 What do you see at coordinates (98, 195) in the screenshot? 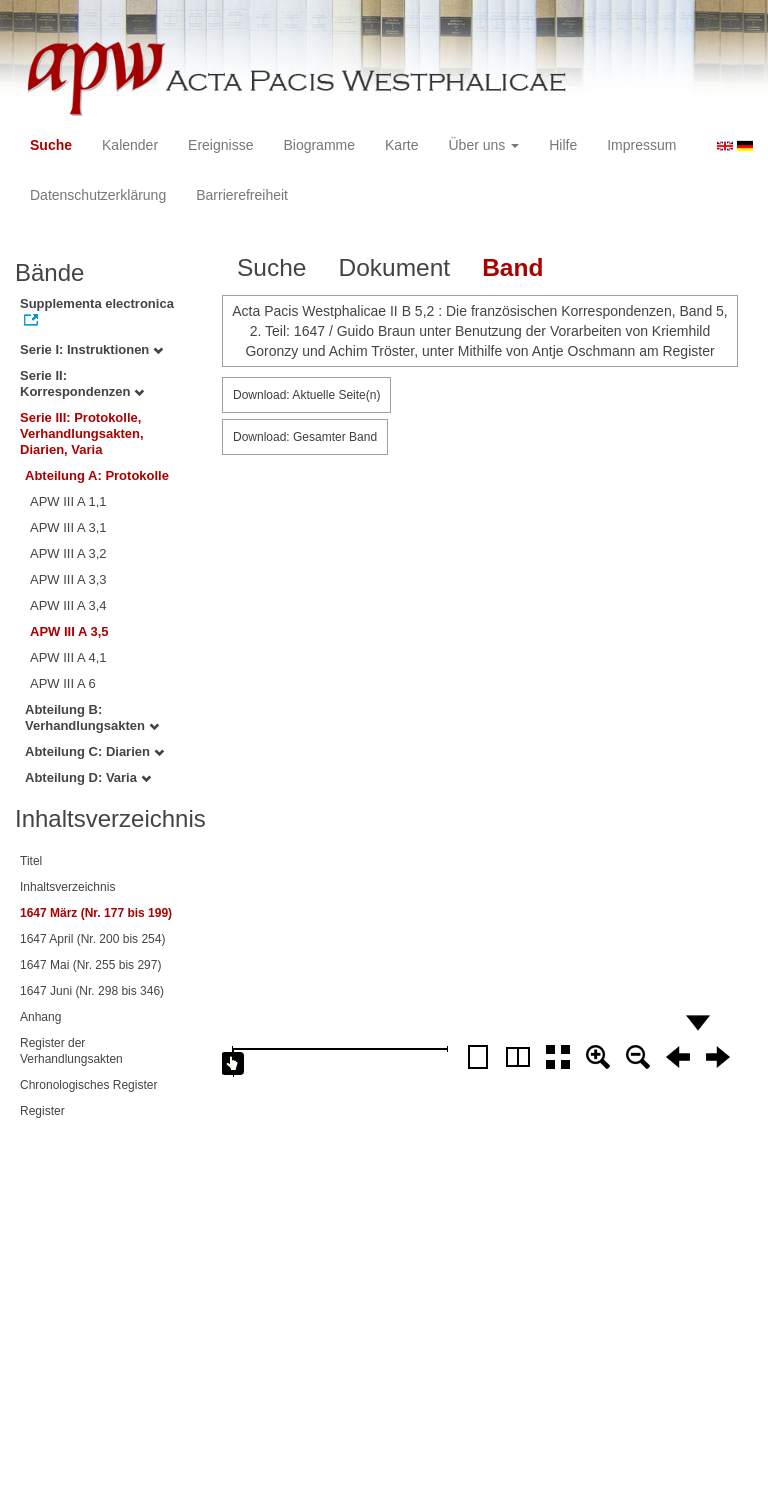
I see `Datenschutzerklärung` at bounding box center [98, 195].